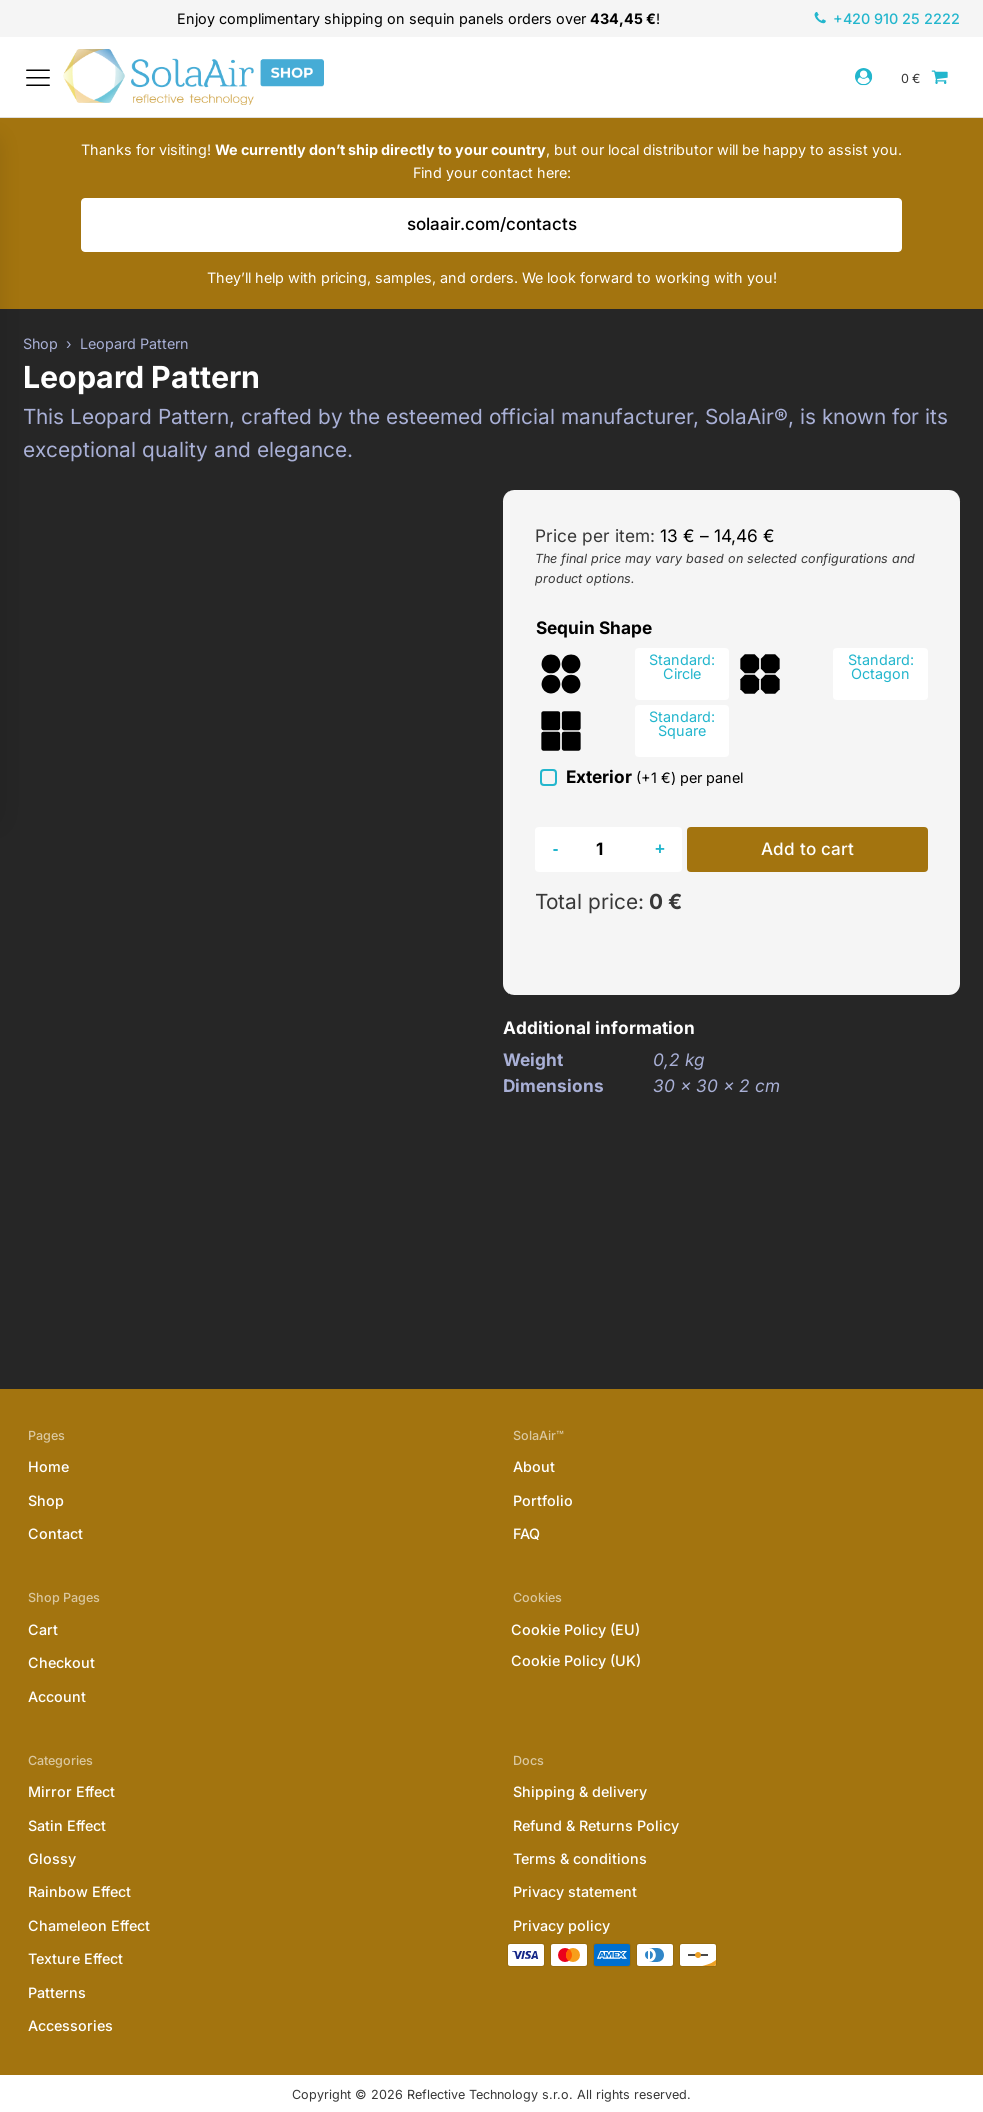 This screenshot has width=983, height=2112. I want to click on Add to cart, so click(809, 858).